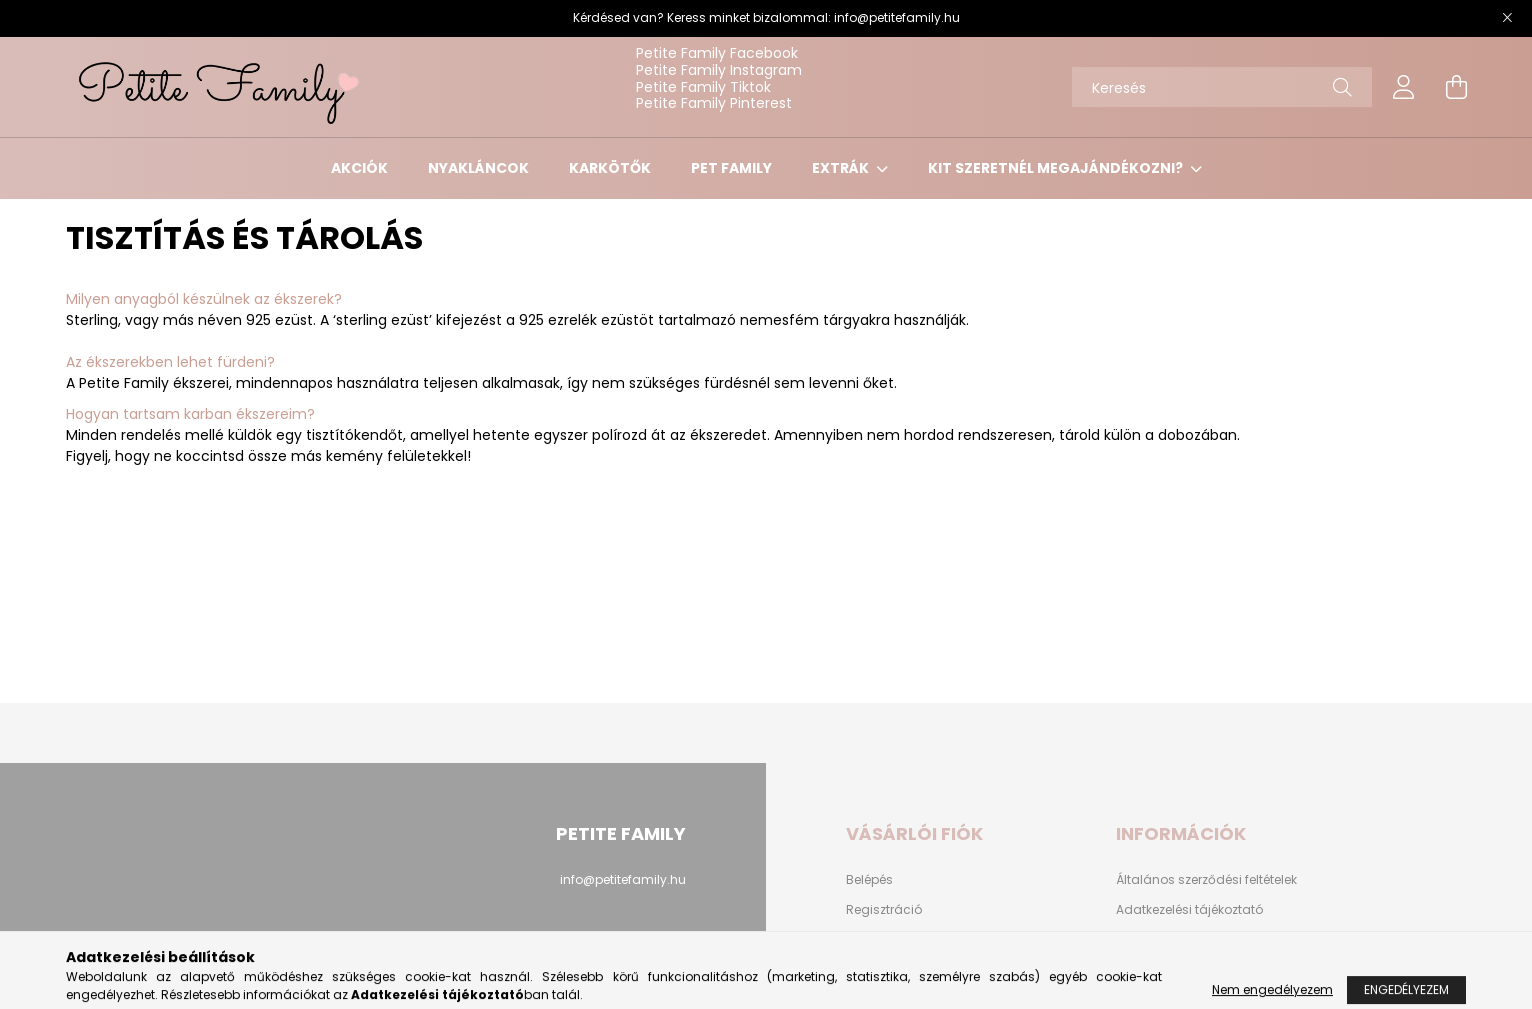 The image size is (1532, 1009). I want to click on [button], so click(766, 414).